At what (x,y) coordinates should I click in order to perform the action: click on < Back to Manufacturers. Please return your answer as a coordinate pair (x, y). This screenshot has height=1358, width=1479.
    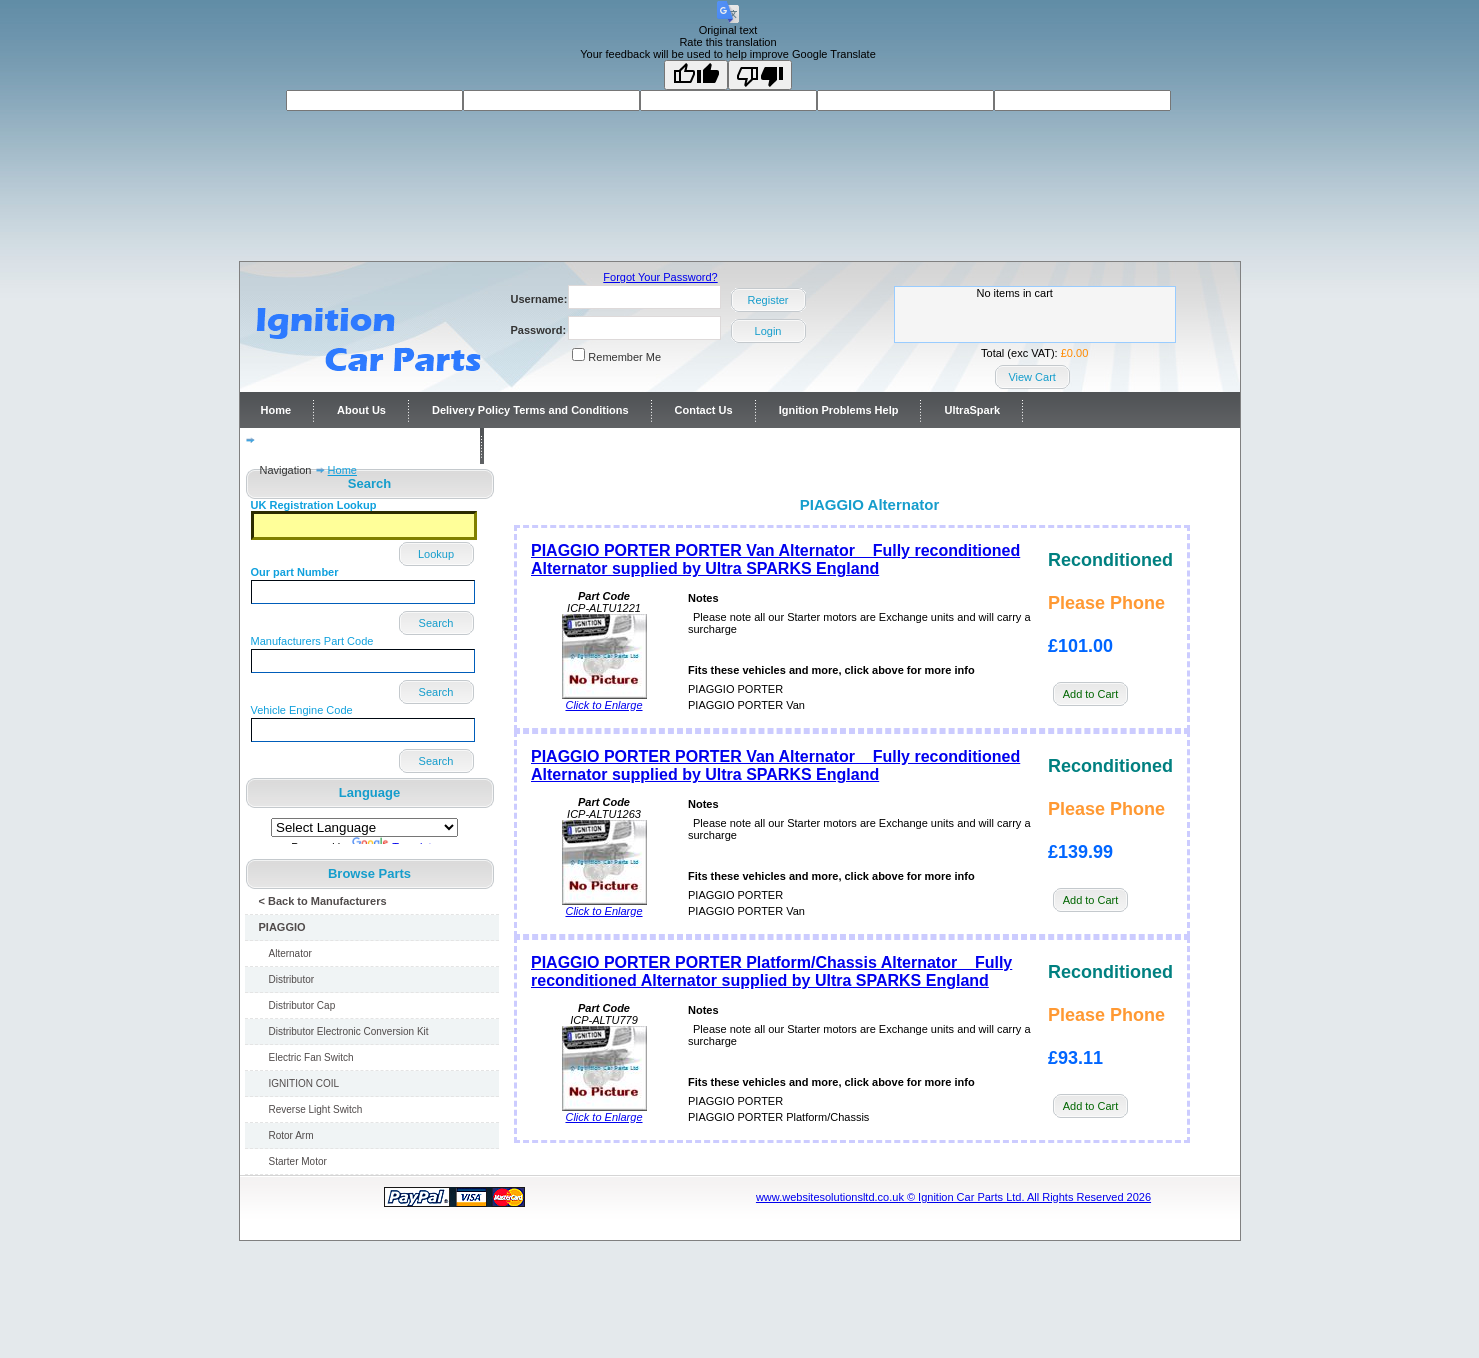
    Looking at the image, I should click on (323, 901).